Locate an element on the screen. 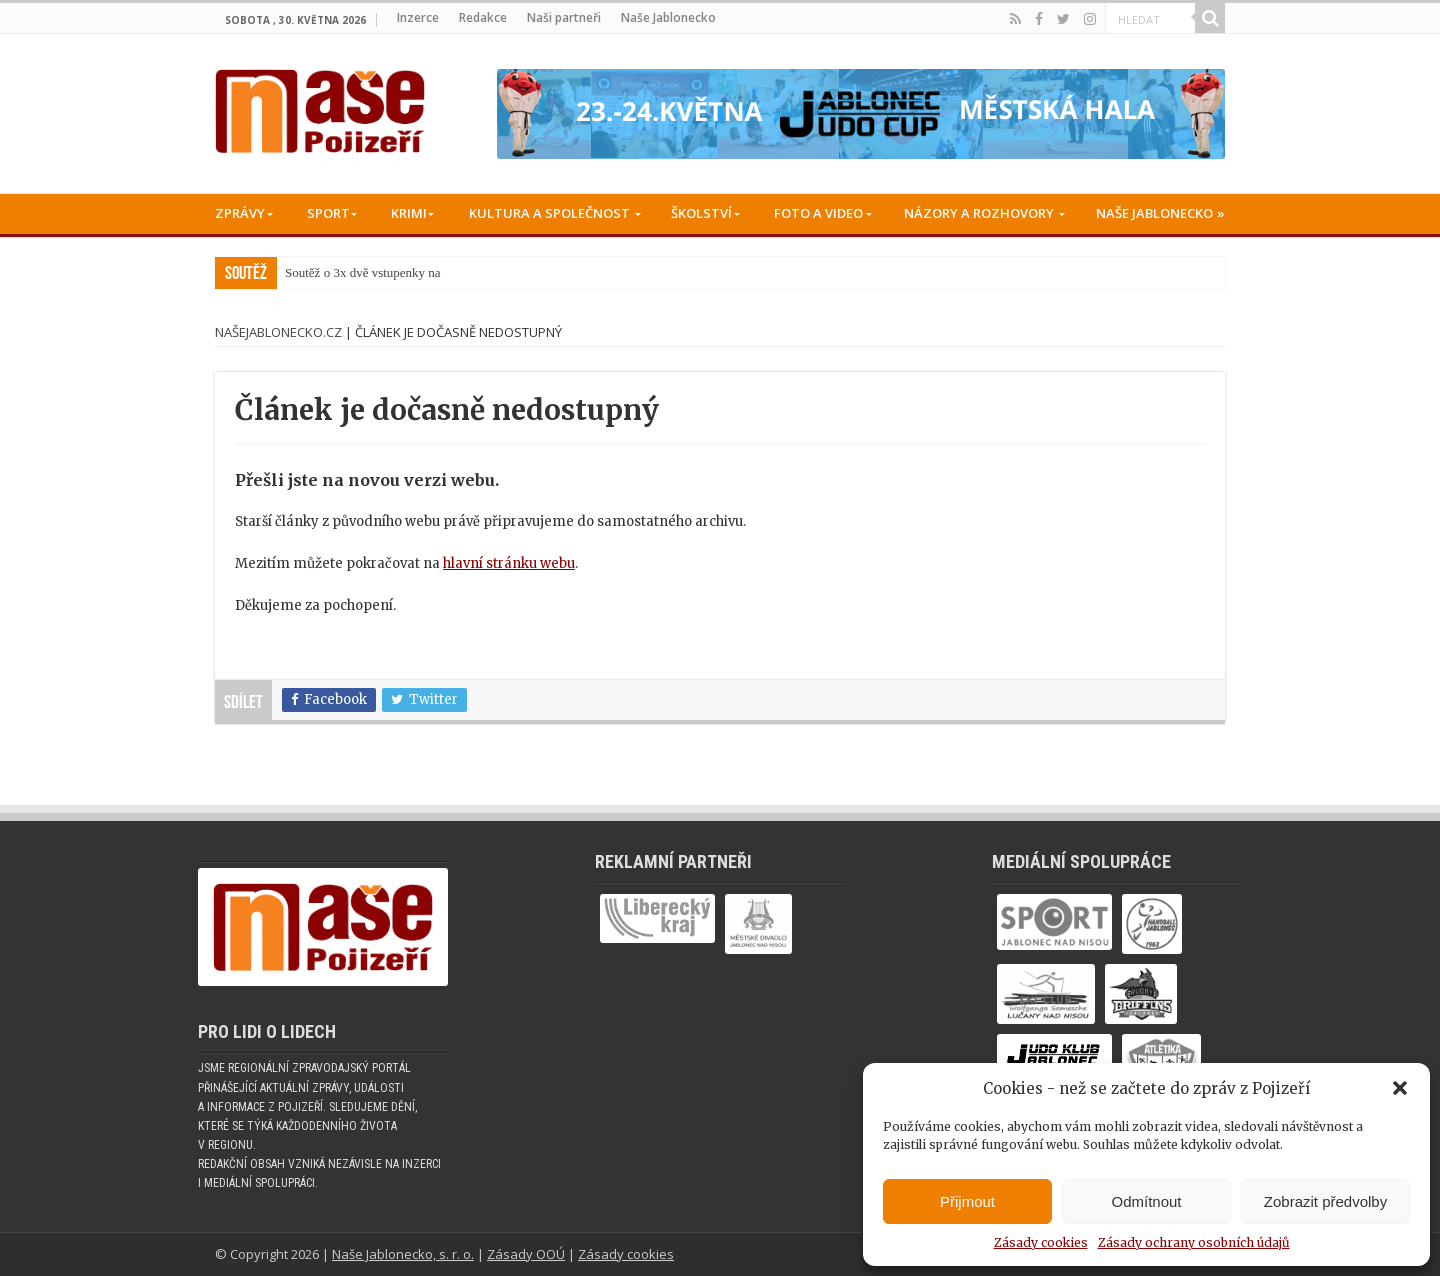  Krimi is located at coordinates (409, 213).